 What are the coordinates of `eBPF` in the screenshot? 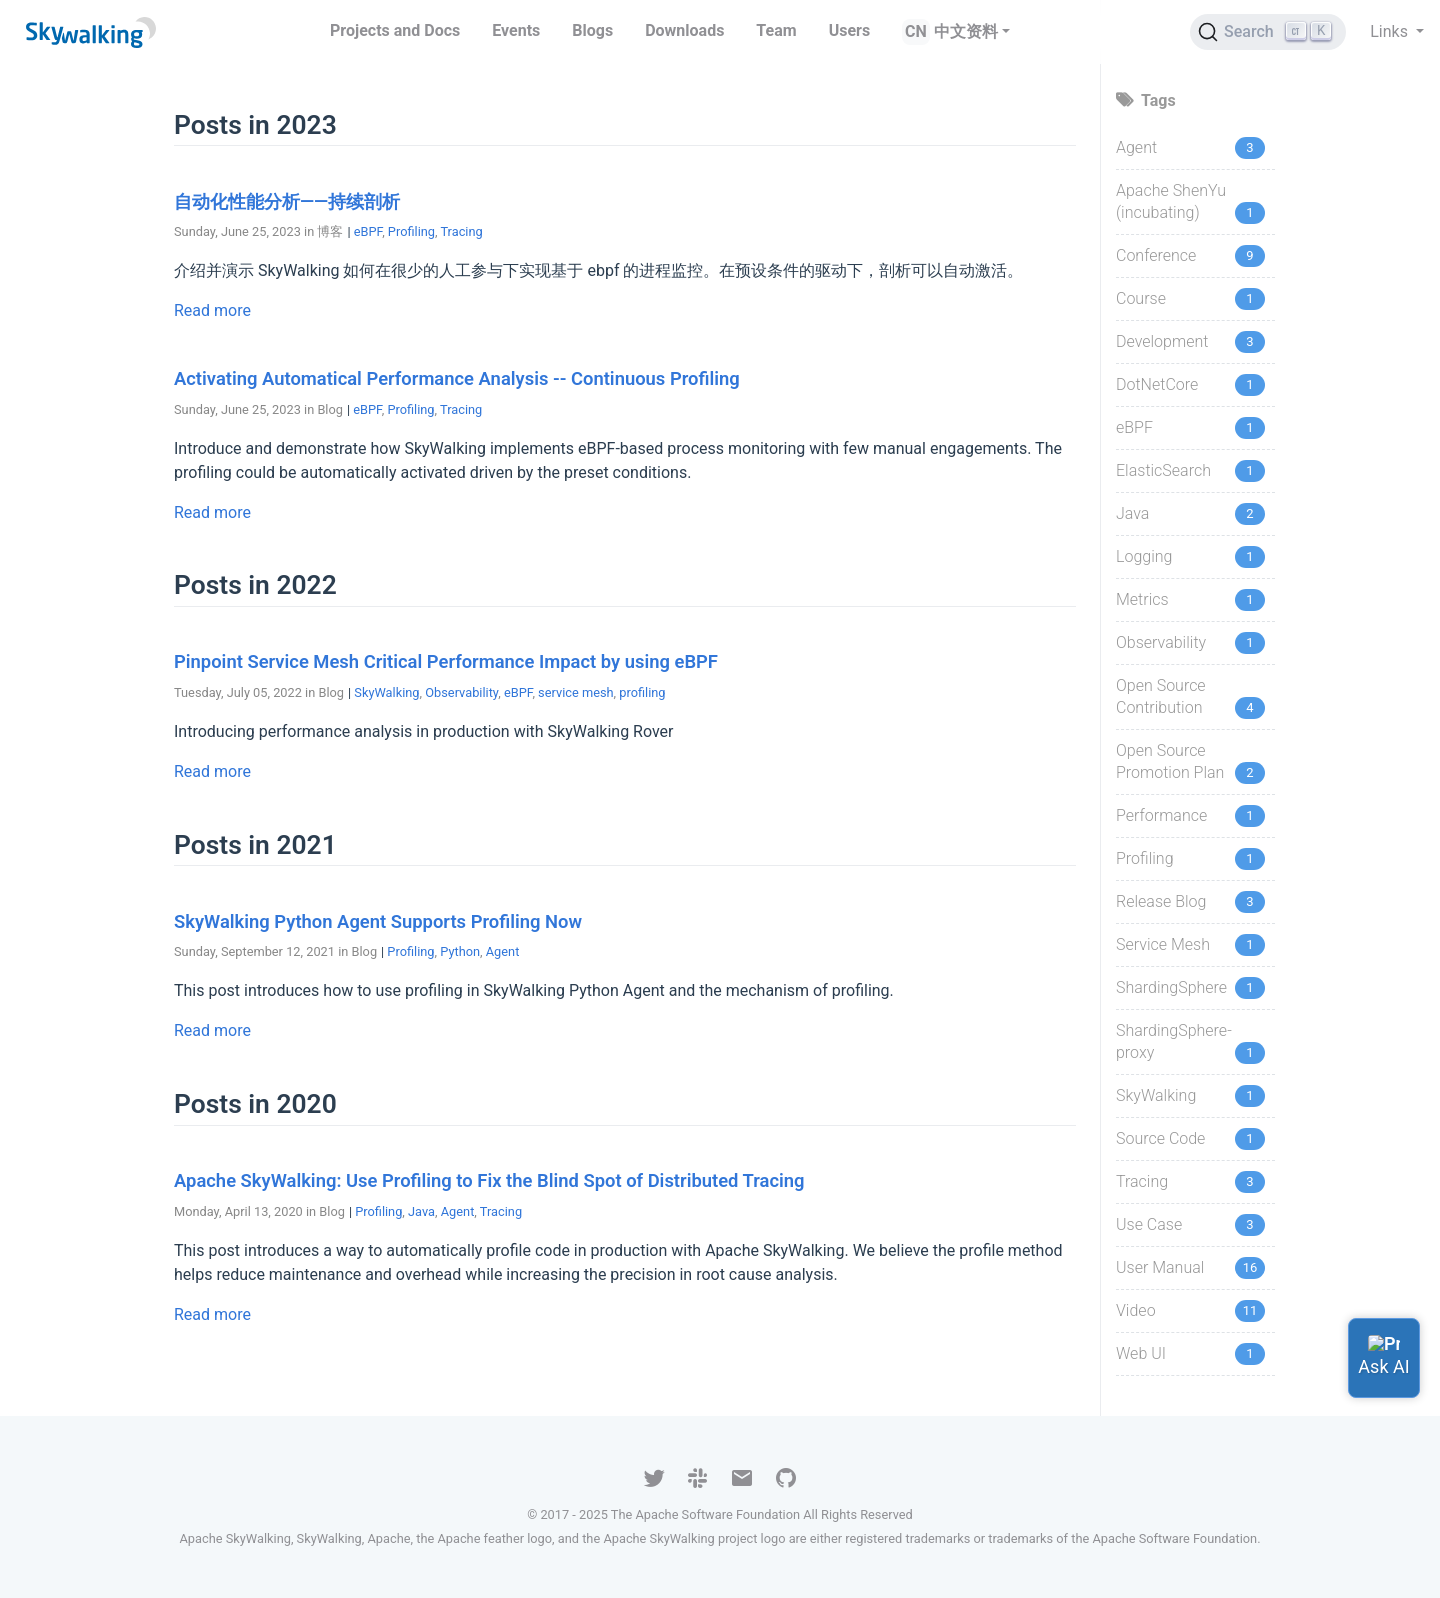 It's located at (368, 231).